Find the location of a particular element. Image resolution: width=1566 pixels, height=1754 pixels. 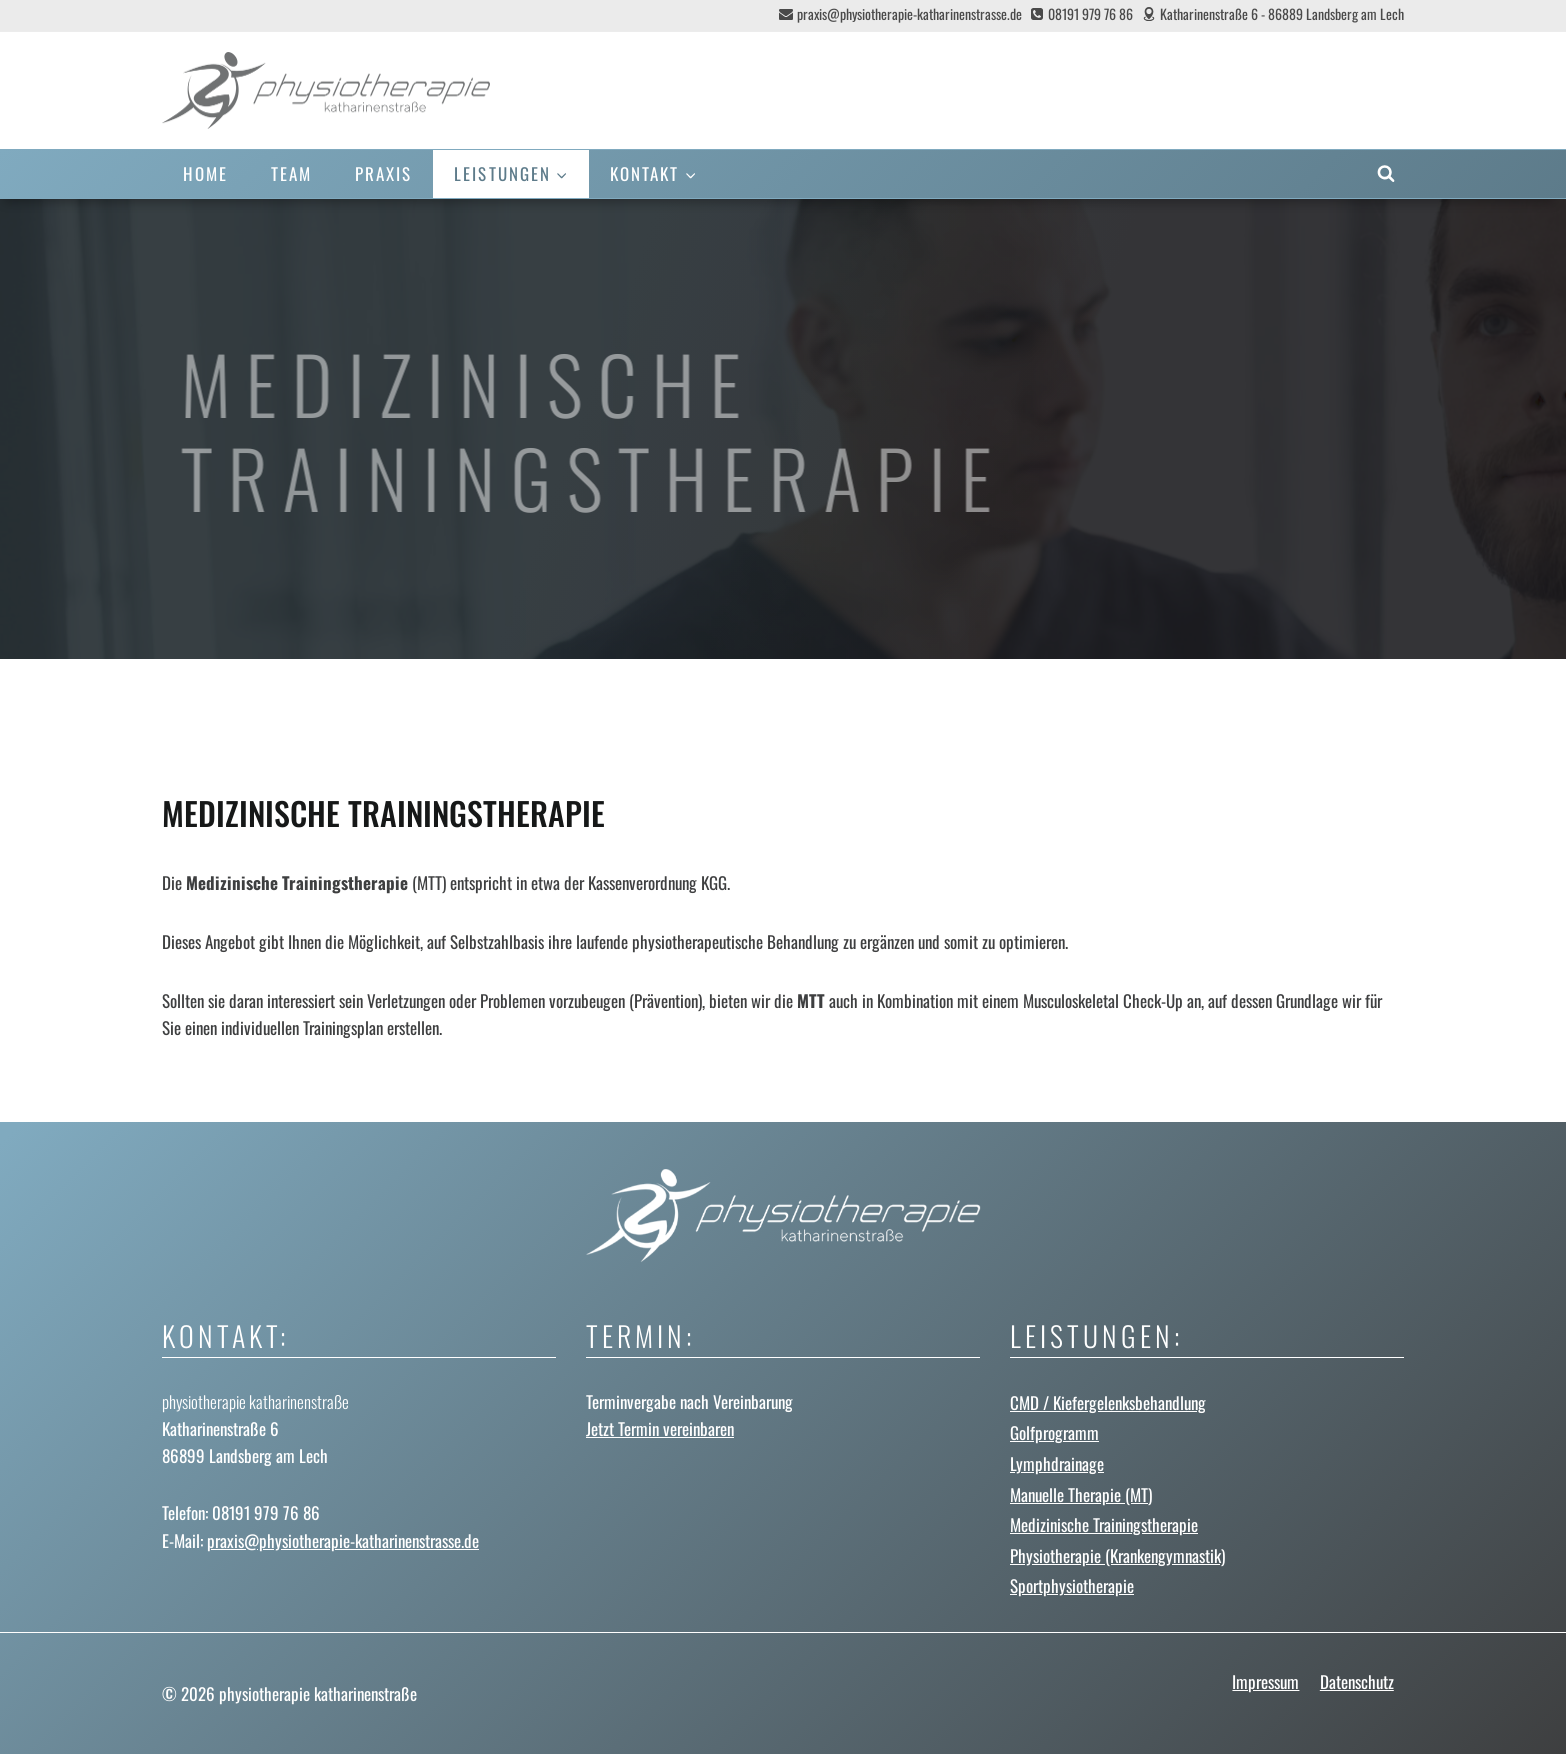

Praxis is located at coordinates (383, 173).